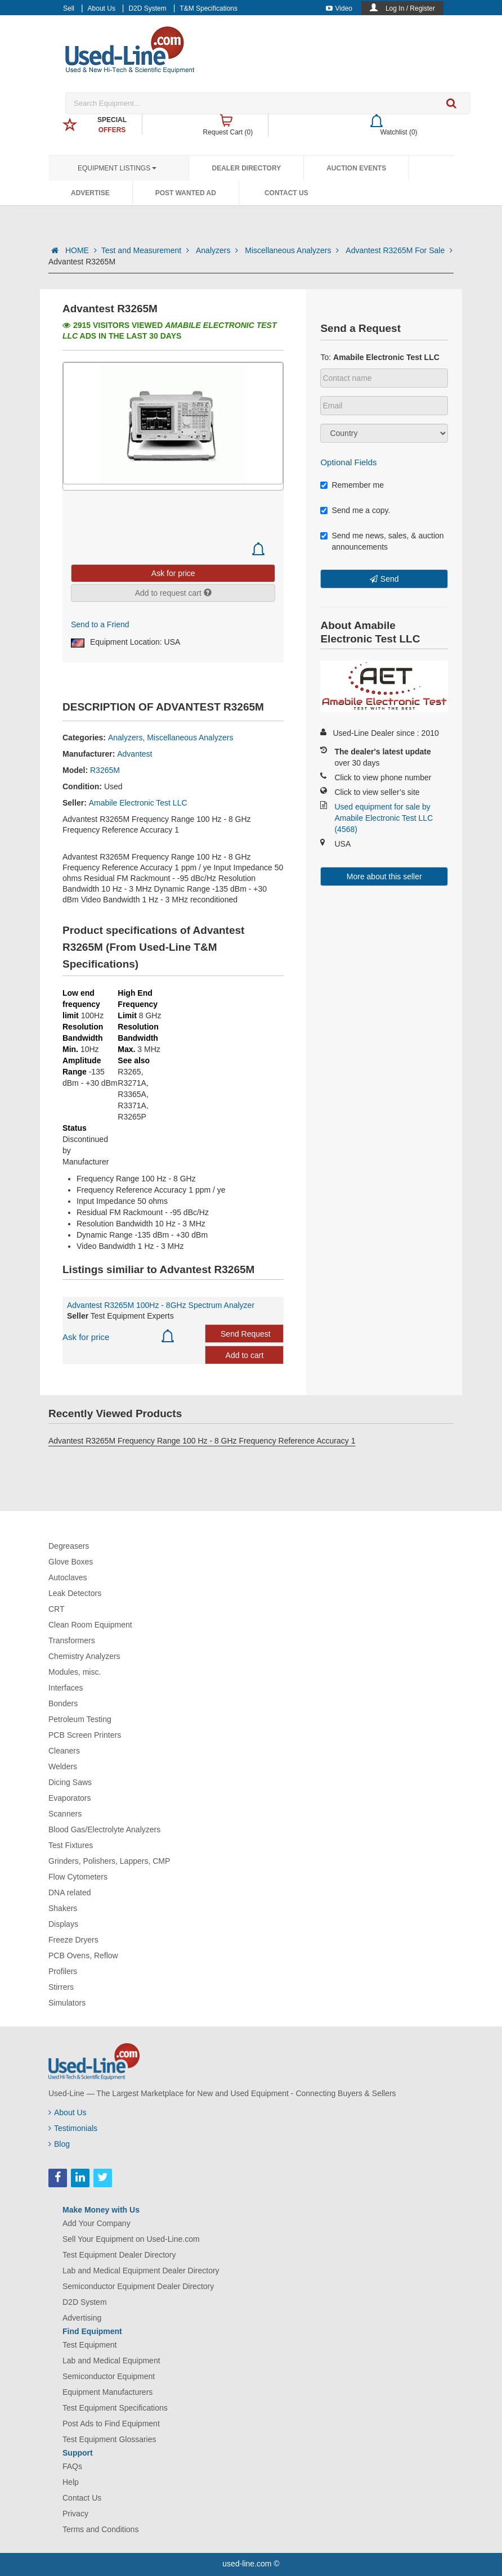  What do you see at coordinates (293, 250) in the screenshot?
I see `Miscellaneous Analyzers` at bounding box center [293, 250].